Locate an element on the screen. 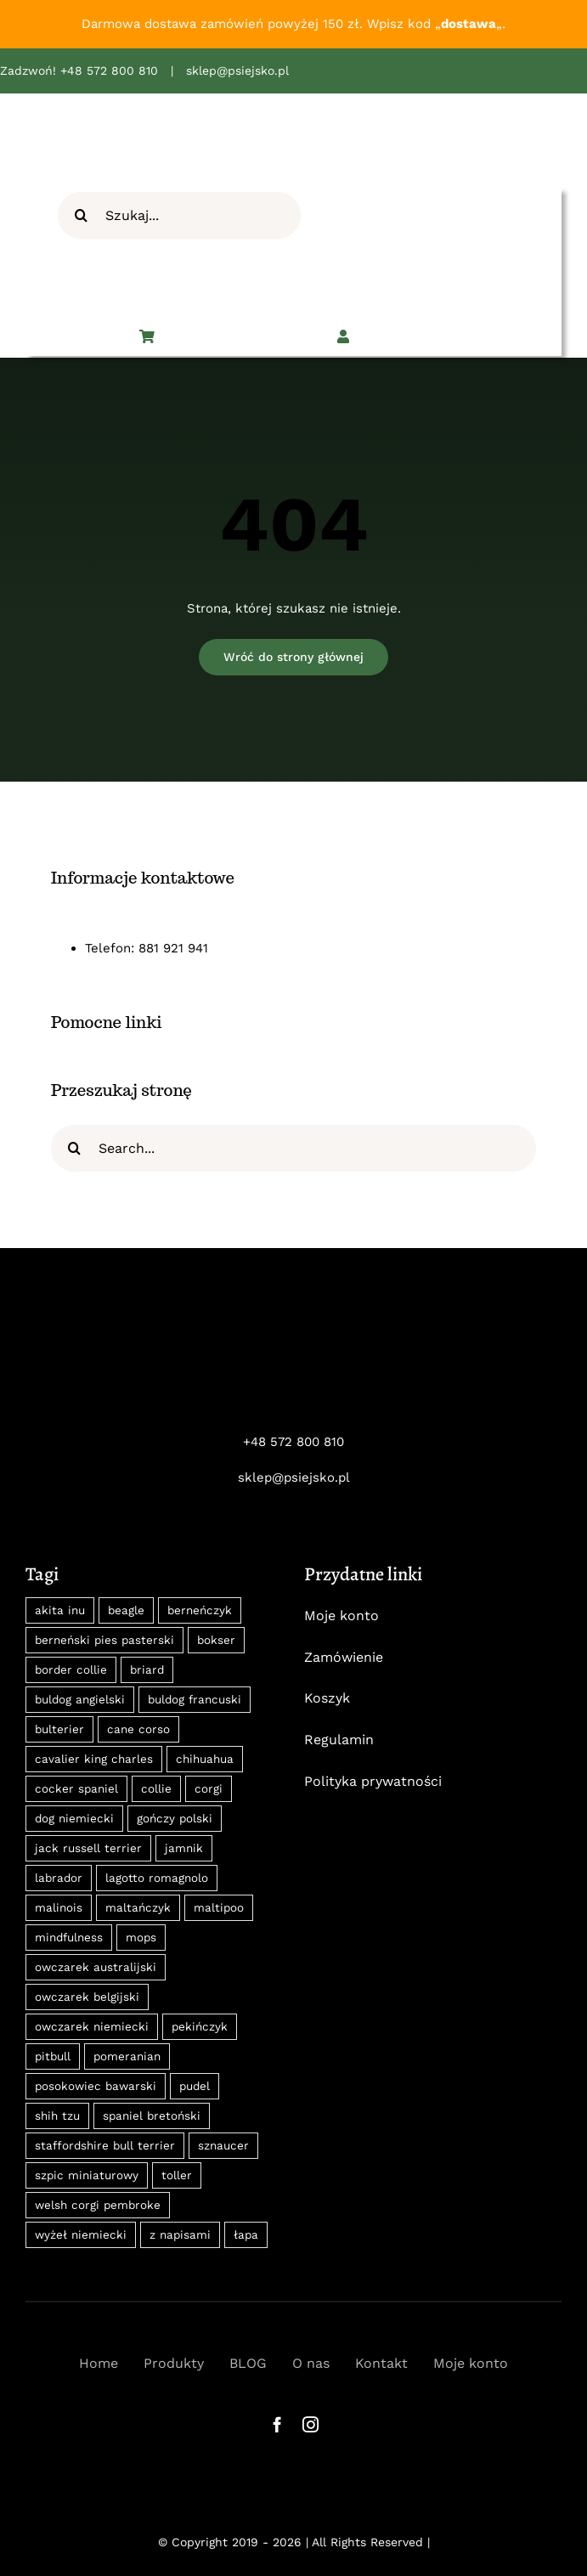  wyżeł niemiecki [wyżeł niemiecki (11 produktów)] is located at coordinates (81, 2234).